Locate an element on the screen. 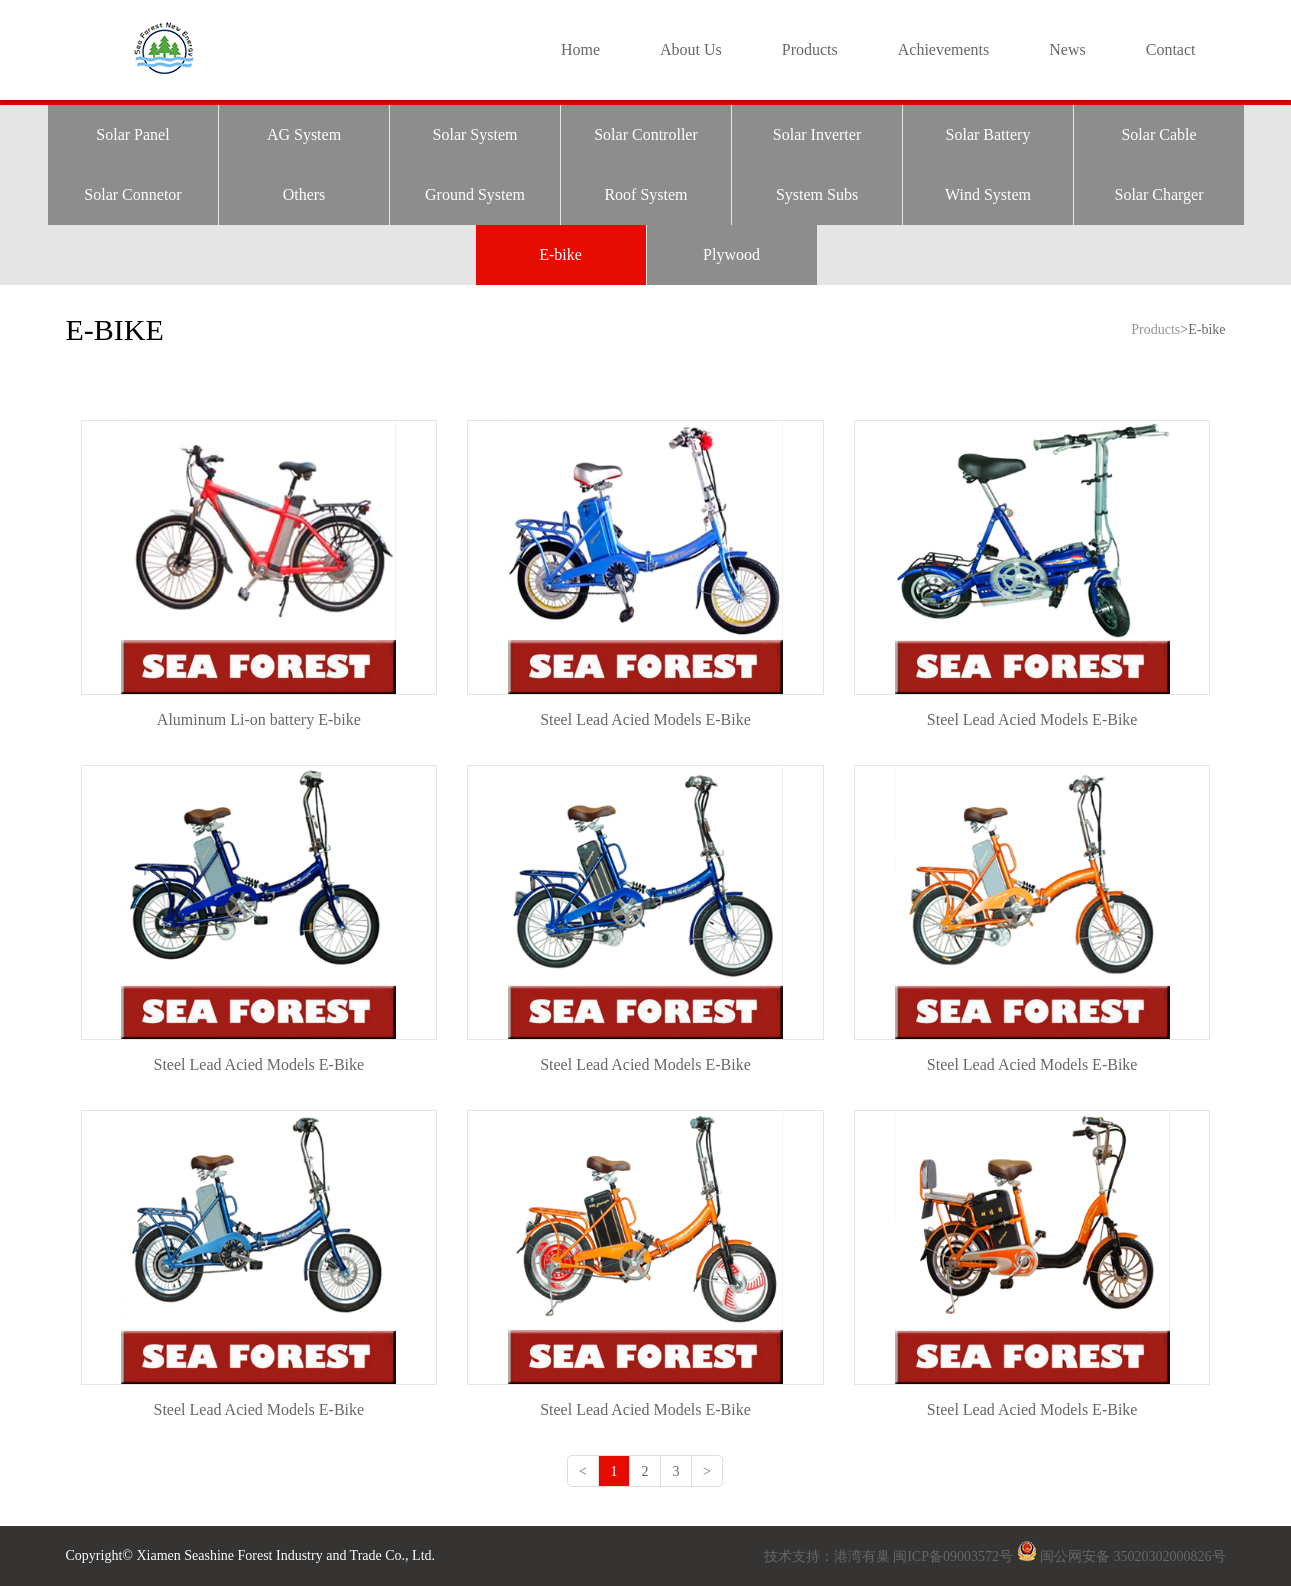 The image size is (1291, 1586). Achievements is located at coordinates (944, 49).